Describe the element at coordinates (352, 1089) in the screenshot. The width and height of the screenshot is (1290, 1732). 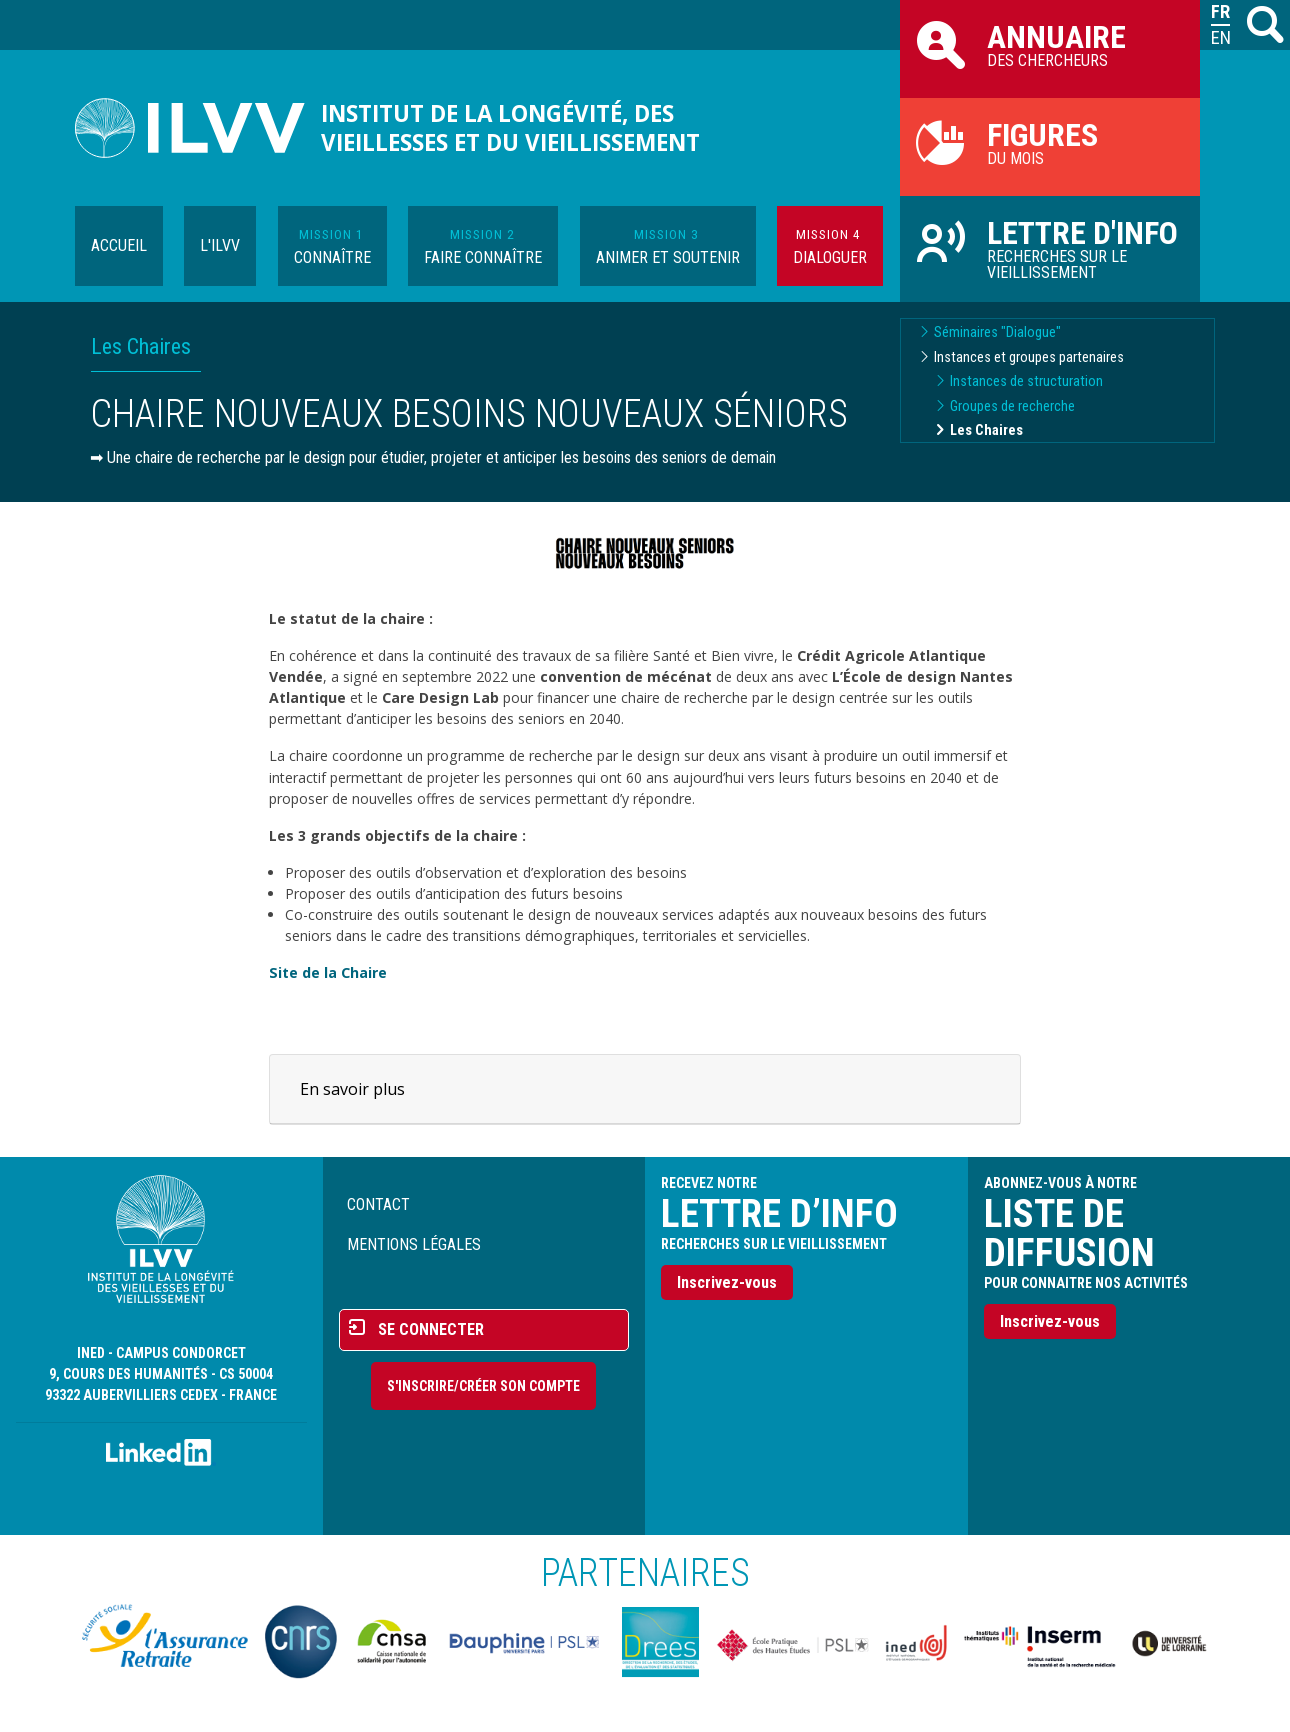
I see `En savoir plus` at that location.